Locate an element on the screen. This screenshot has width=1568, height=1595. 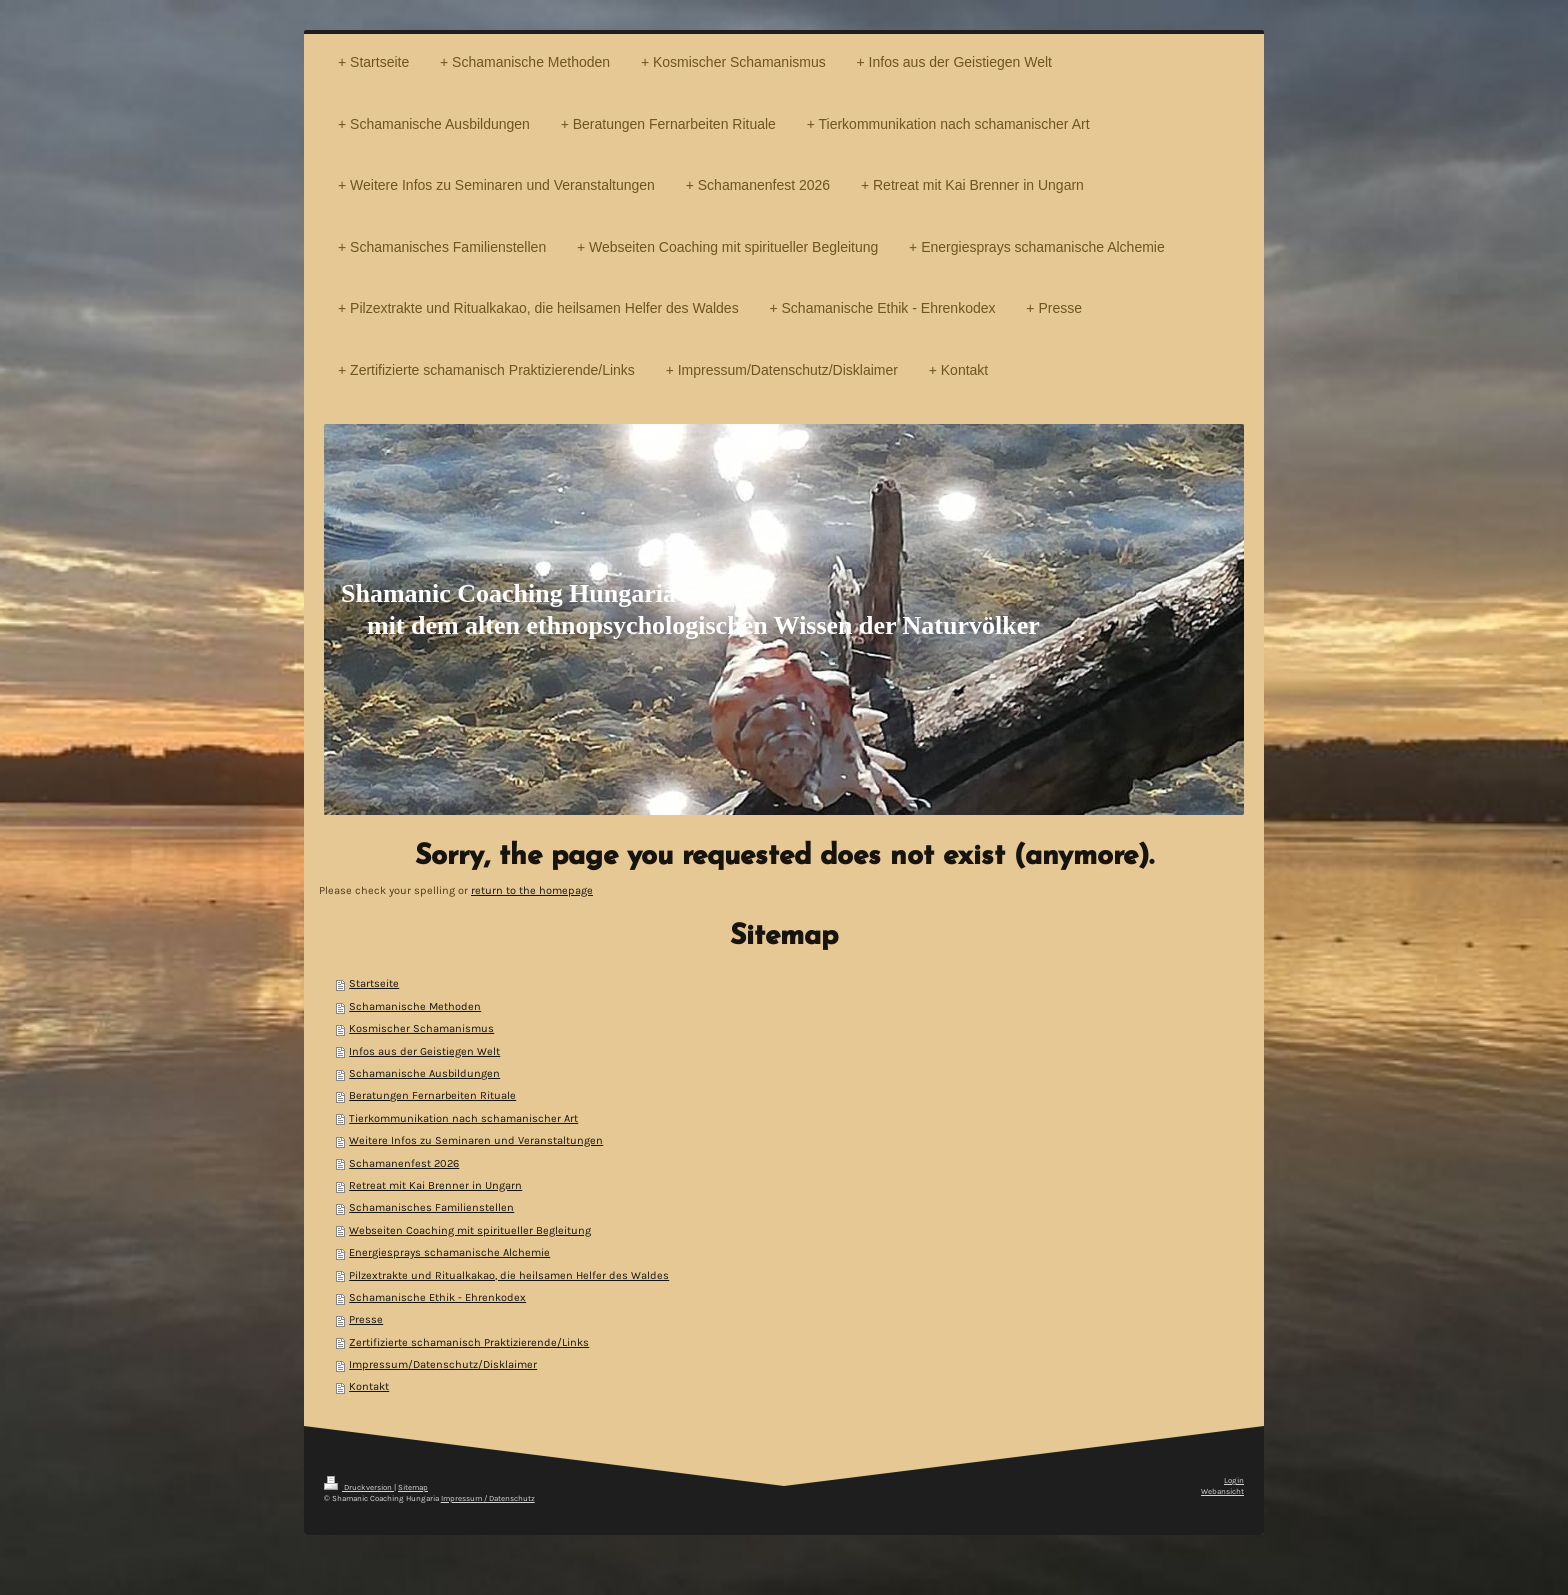
Impressum / Datenschutz is located at coordinates (488, 1498).